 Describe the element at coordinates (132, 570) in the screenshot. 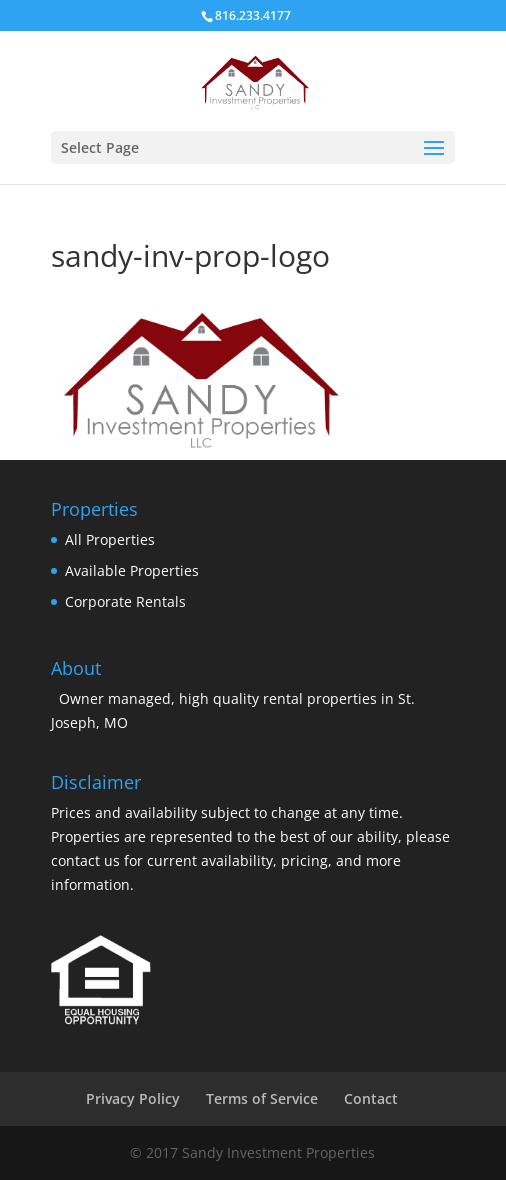

I see `Available Properties` at that location.